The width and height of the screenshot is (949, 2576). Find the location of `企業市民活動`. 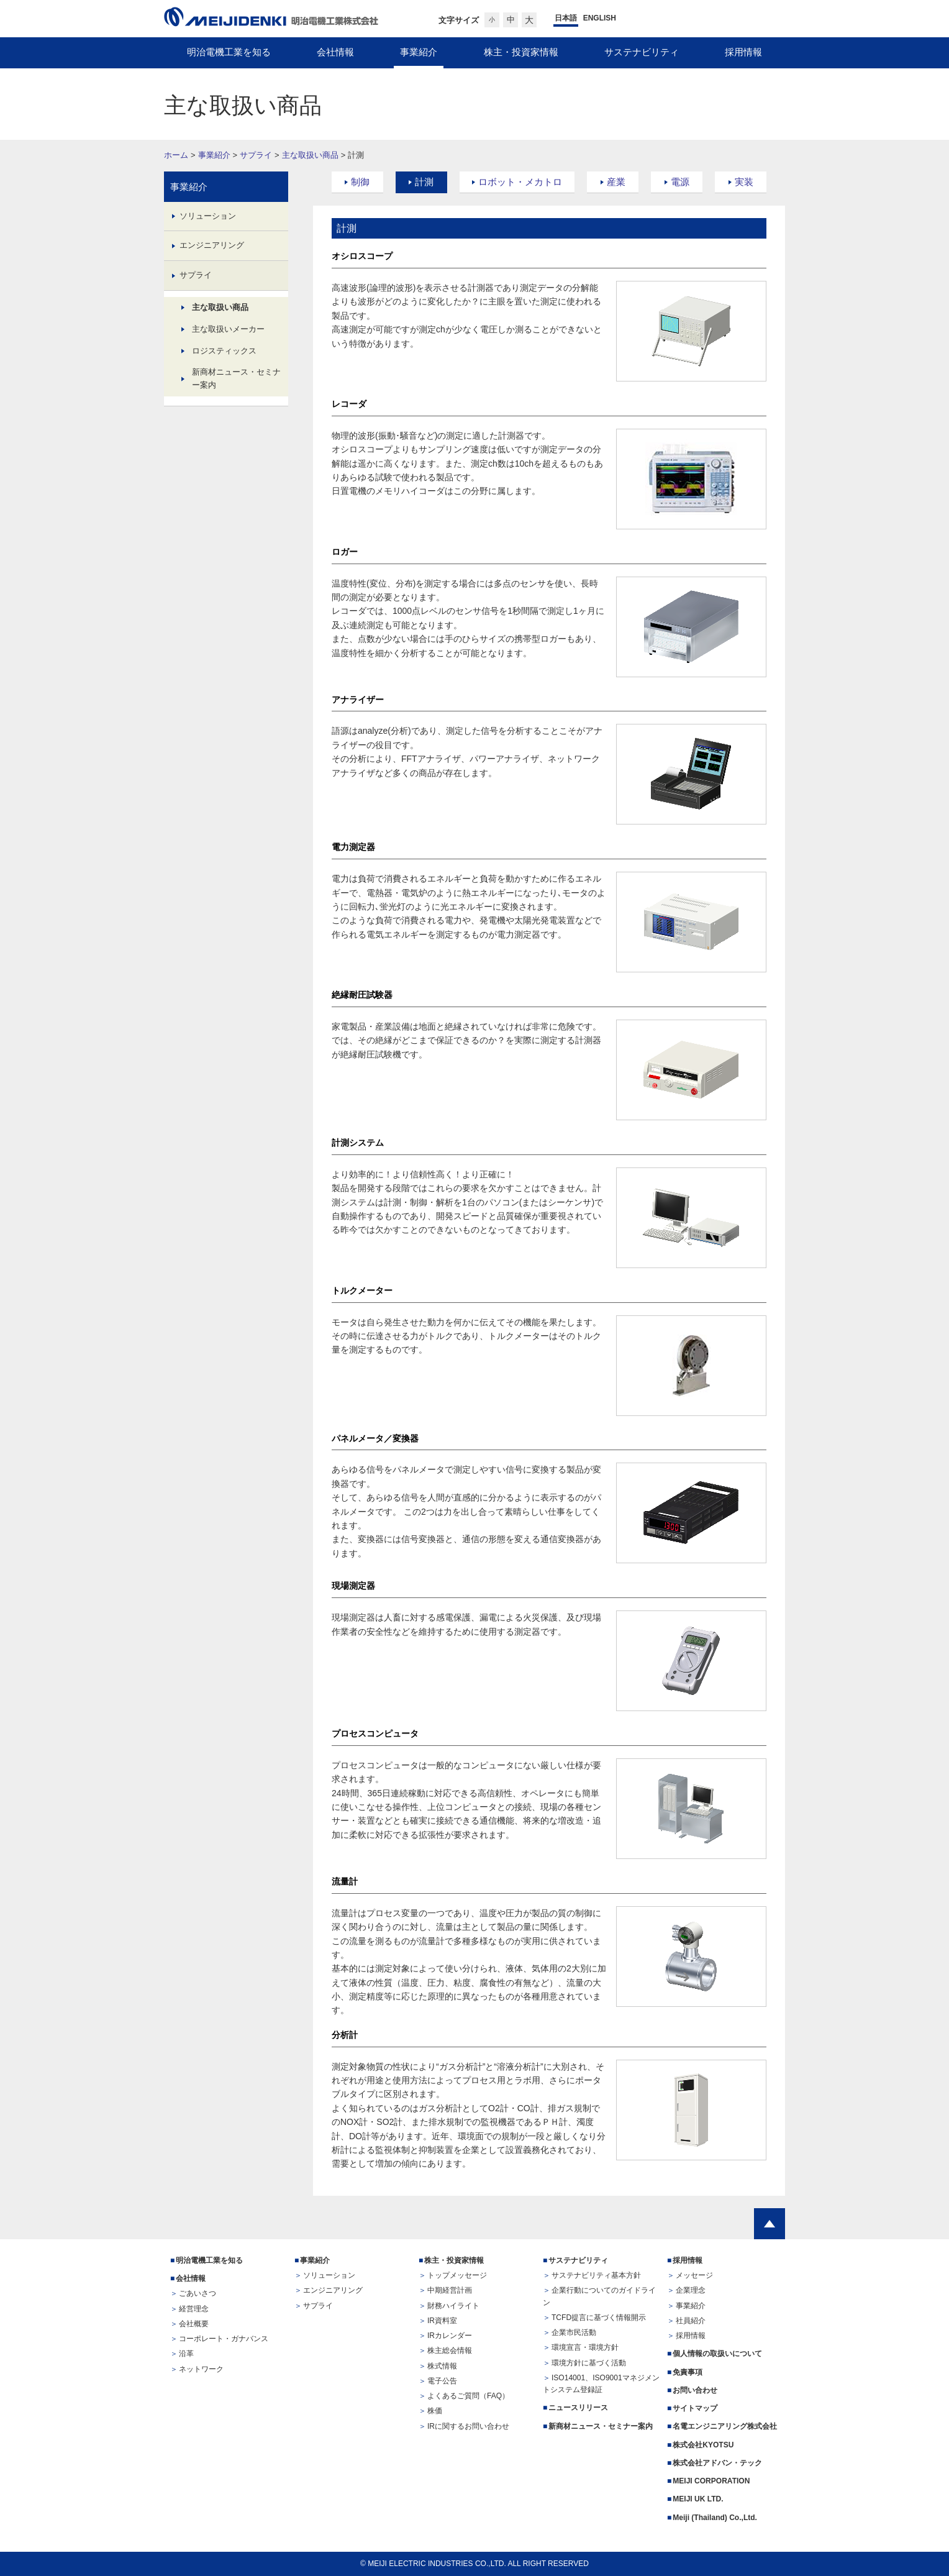

企業市民活動 is located at coordinates (574, 2332).